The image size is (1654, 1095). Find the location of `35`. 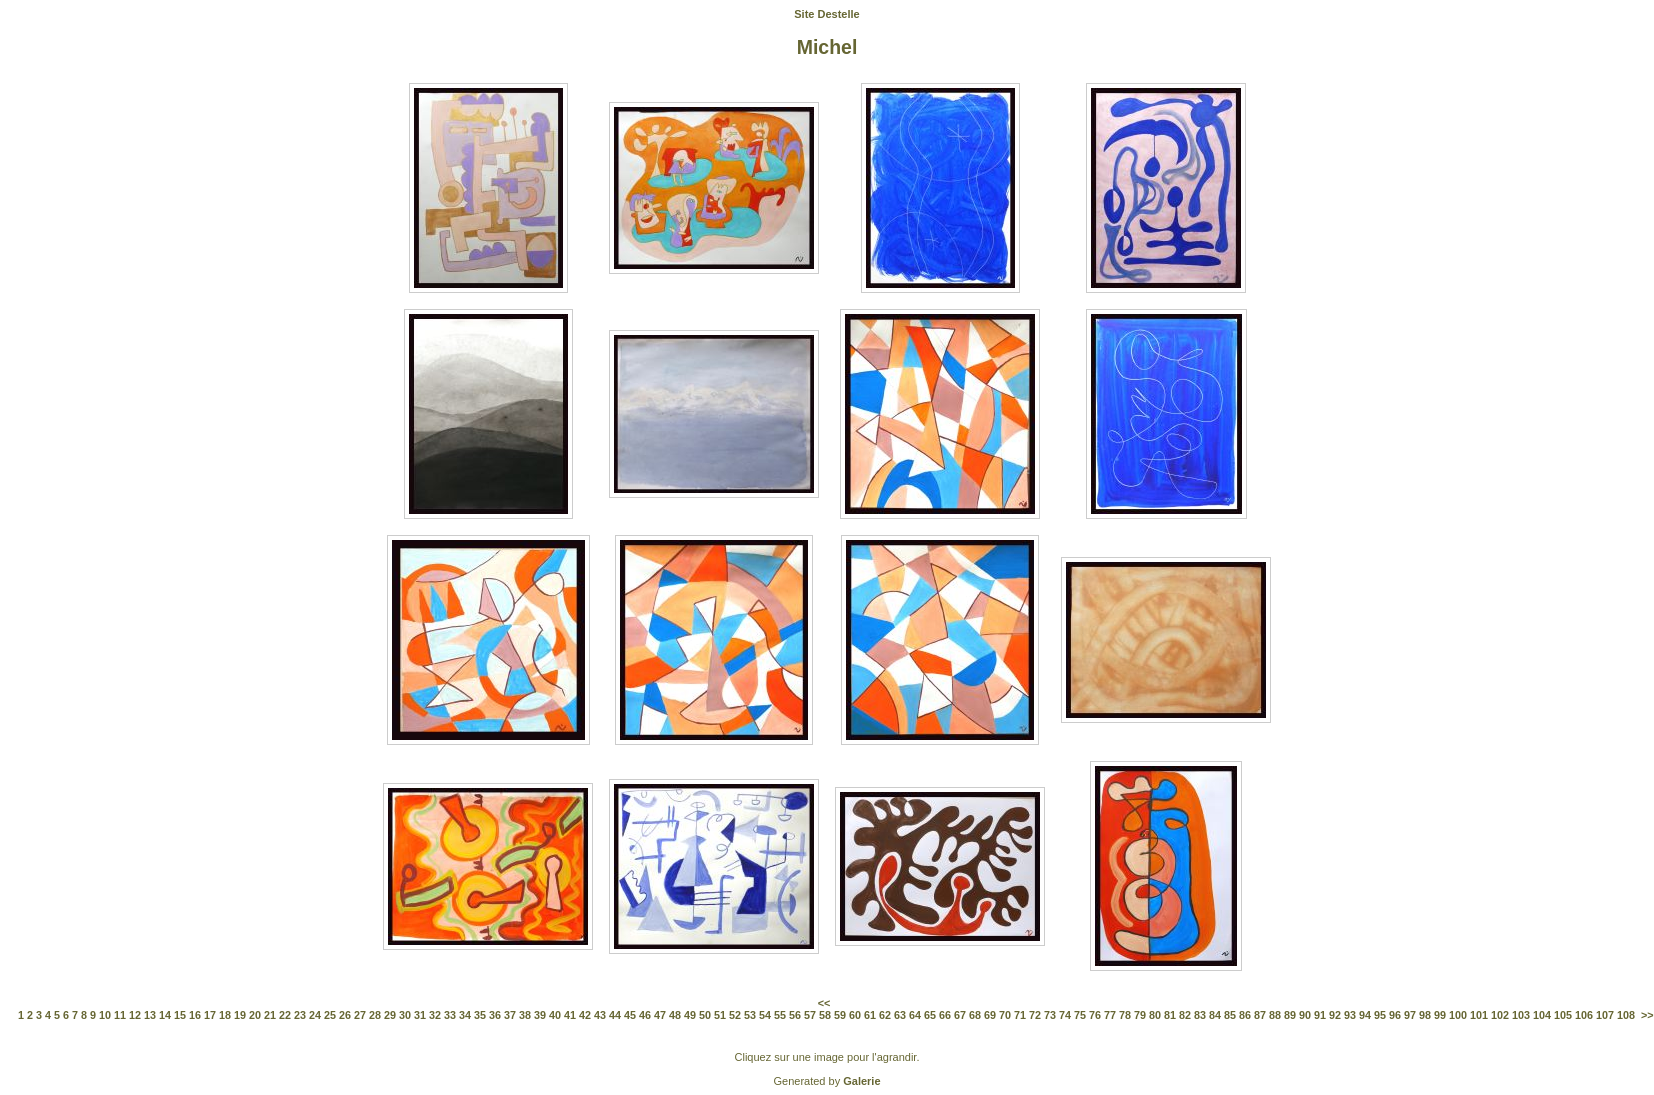

35 is located at coordinates (480, 1015).